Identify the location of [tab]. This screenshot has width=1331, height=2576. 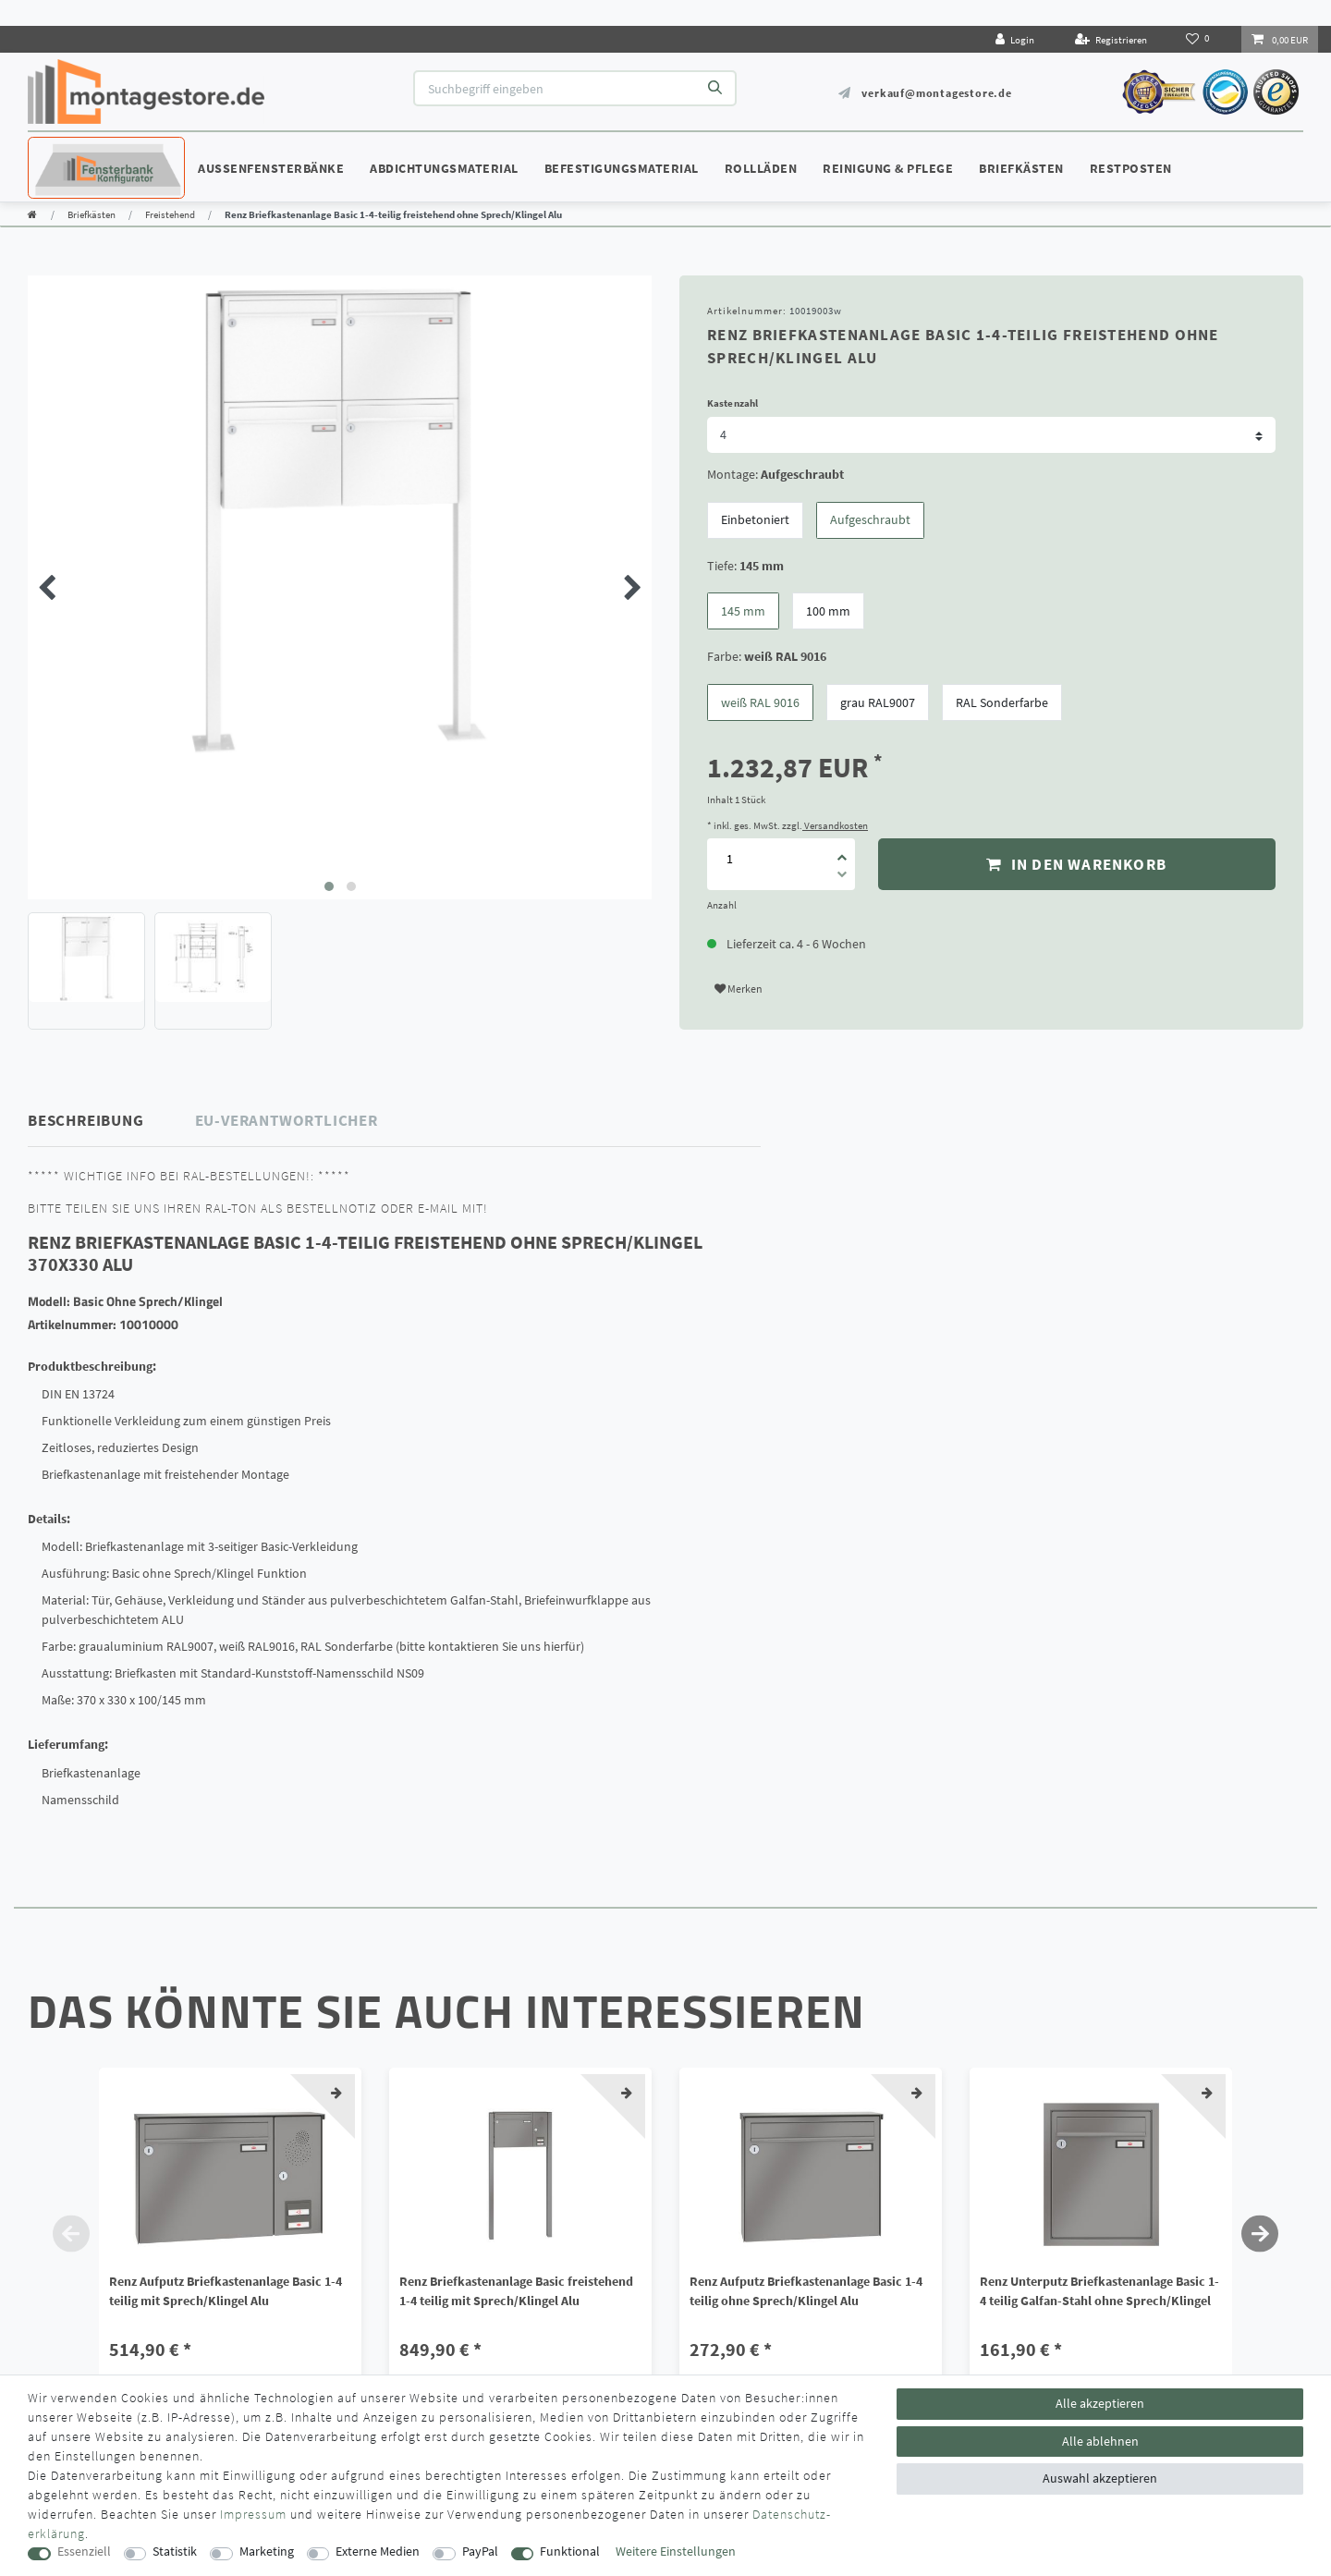
(112, 1120).